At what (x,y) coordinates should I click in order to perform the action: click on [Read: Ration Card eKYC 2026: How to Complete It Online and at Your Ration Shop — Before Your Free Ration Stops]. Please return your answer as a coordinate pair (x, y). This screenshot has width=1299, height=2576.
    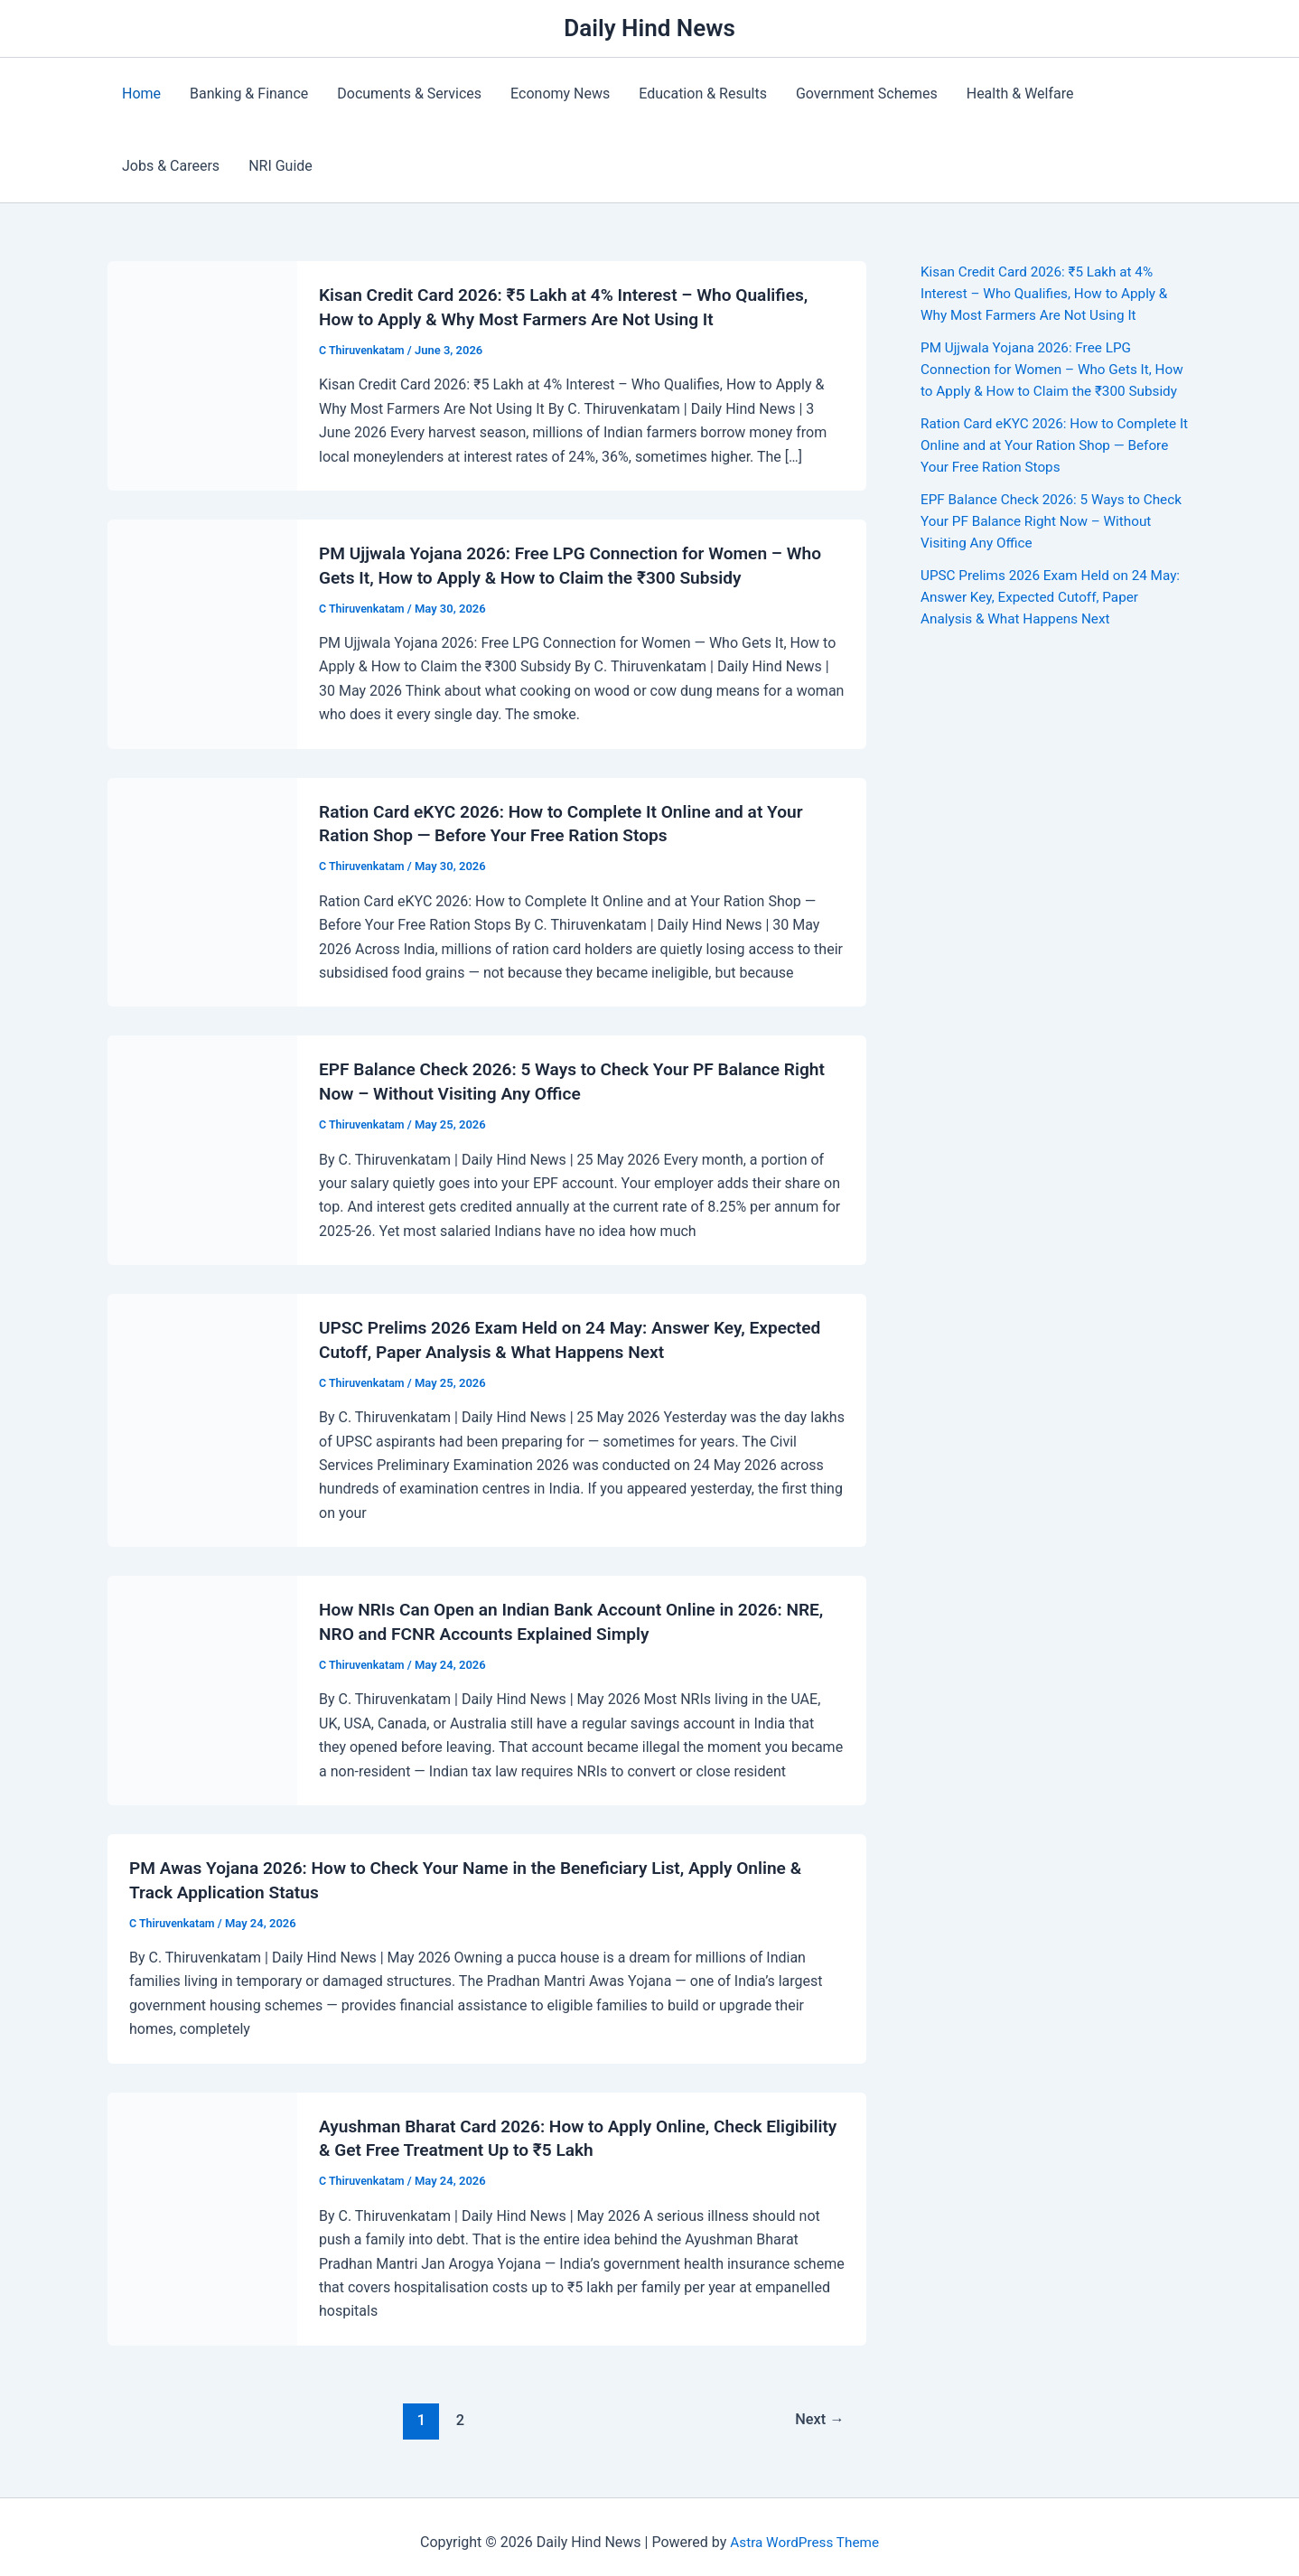
    Looking at the image, I should click on (202, 886).